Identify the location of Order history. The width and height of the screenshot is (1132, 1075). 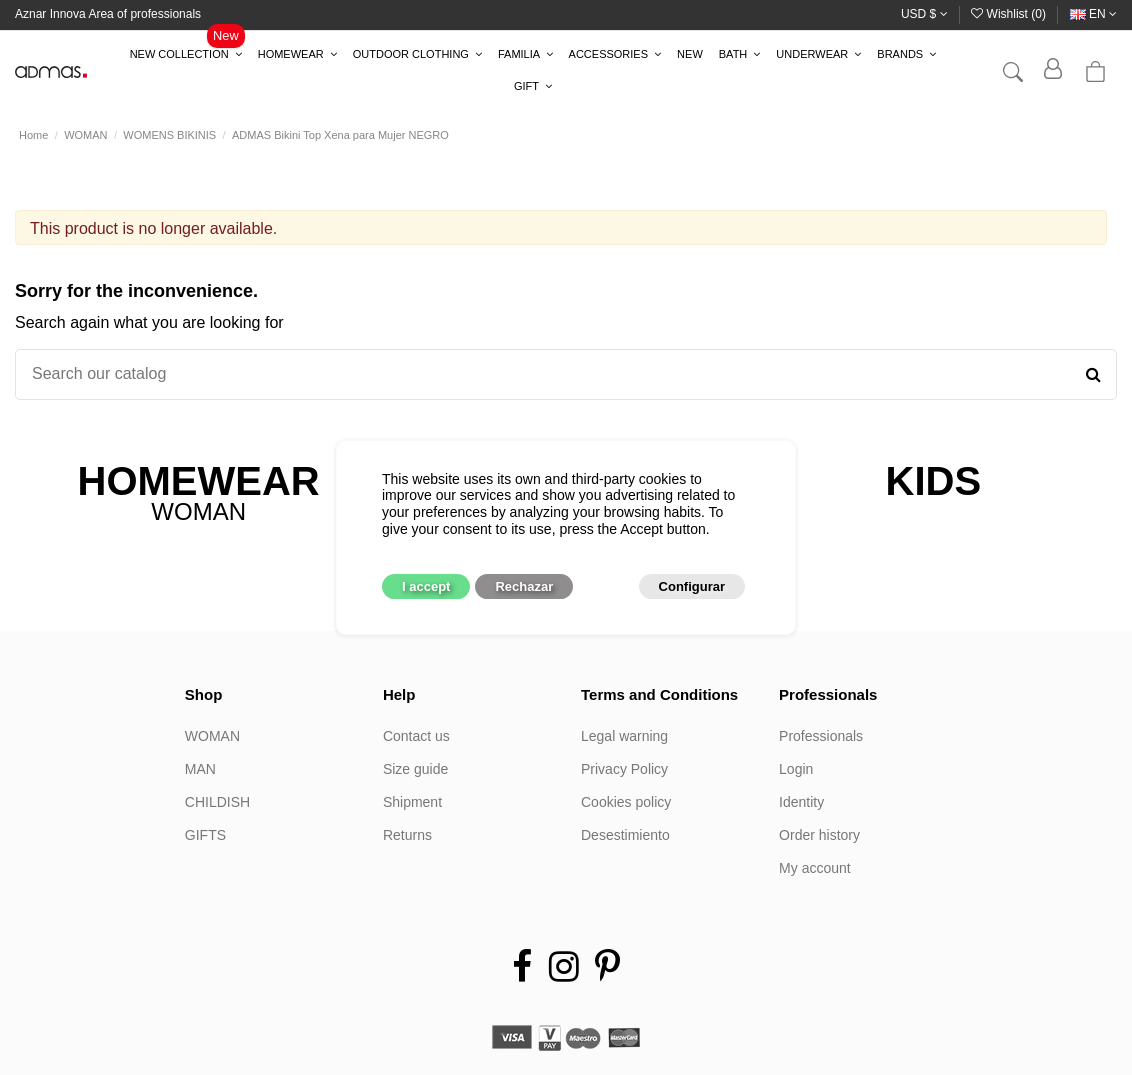
(819, 835).